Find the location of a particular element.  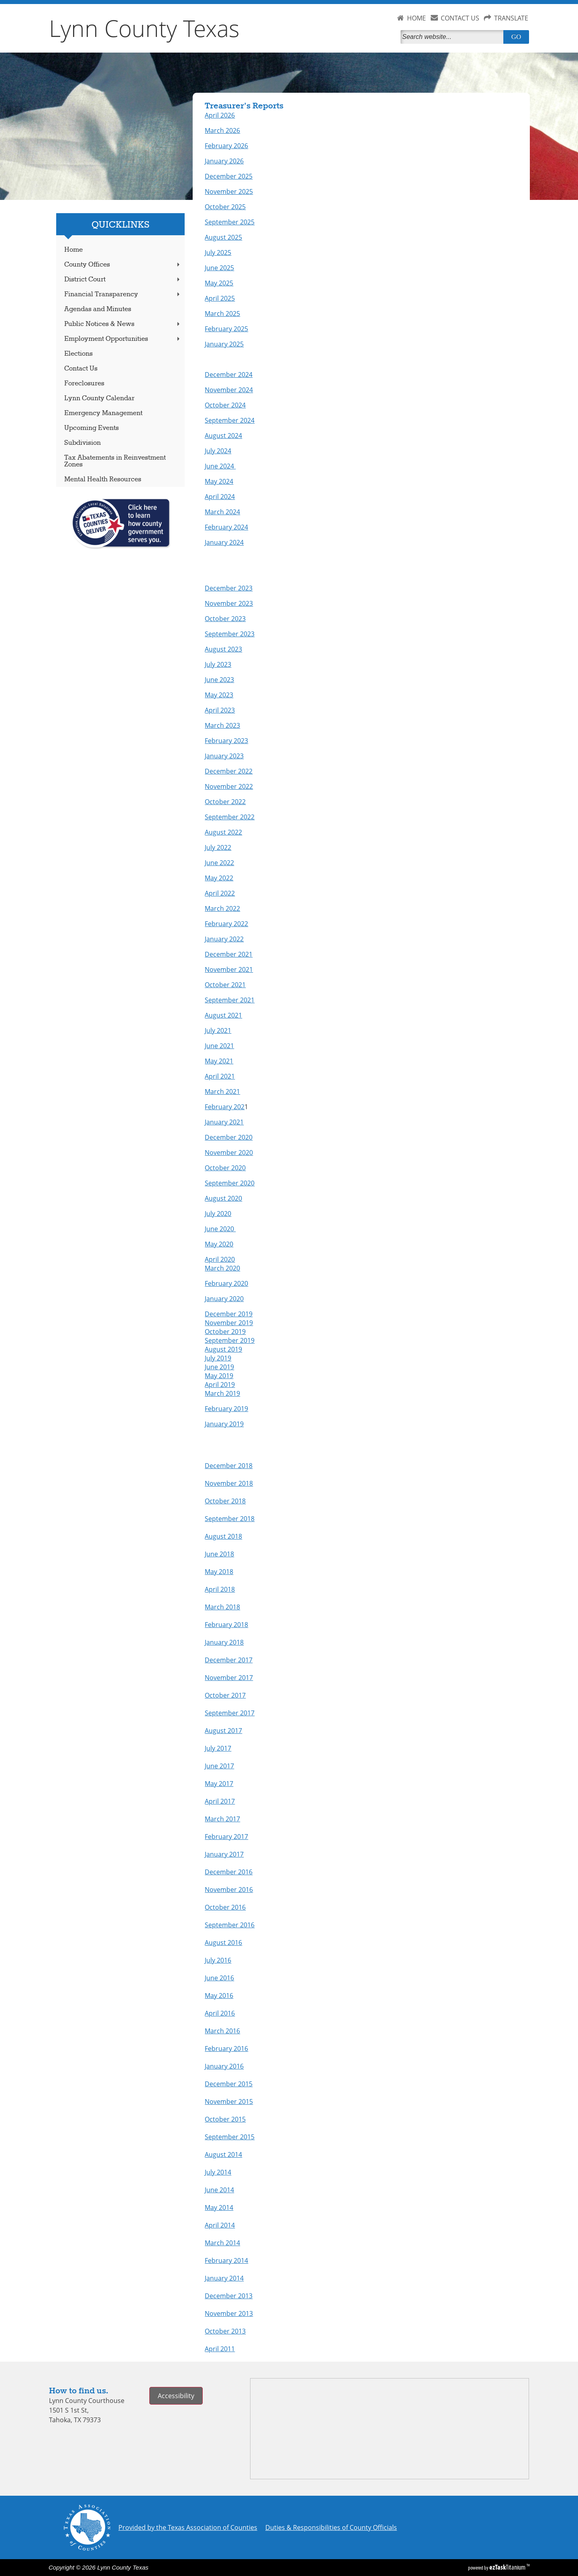

May 2017 is located at coordinates (219, 1783).